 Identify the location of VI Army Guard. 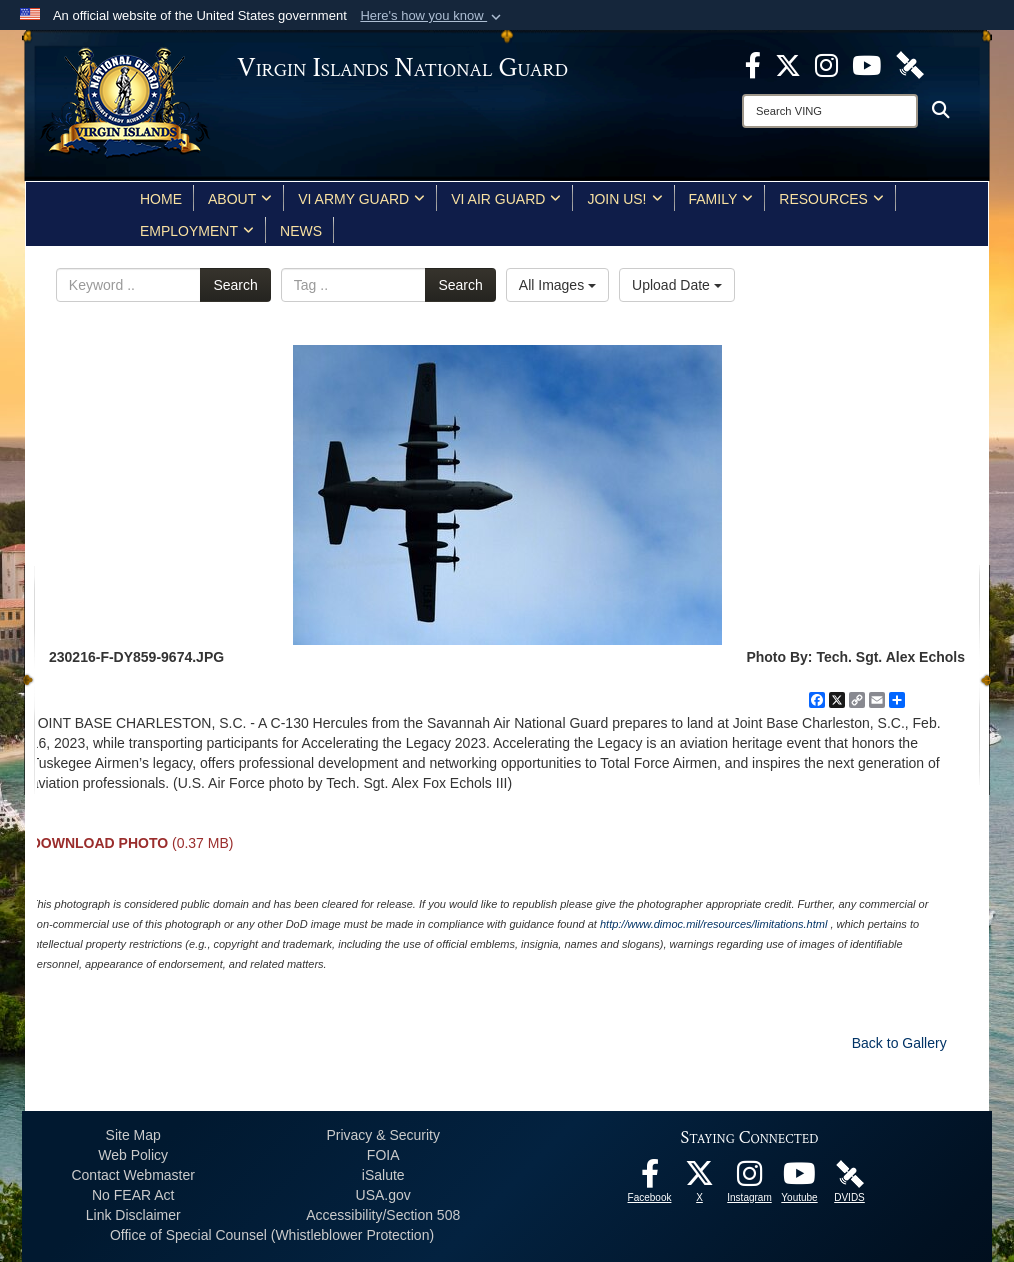
(361, 199).